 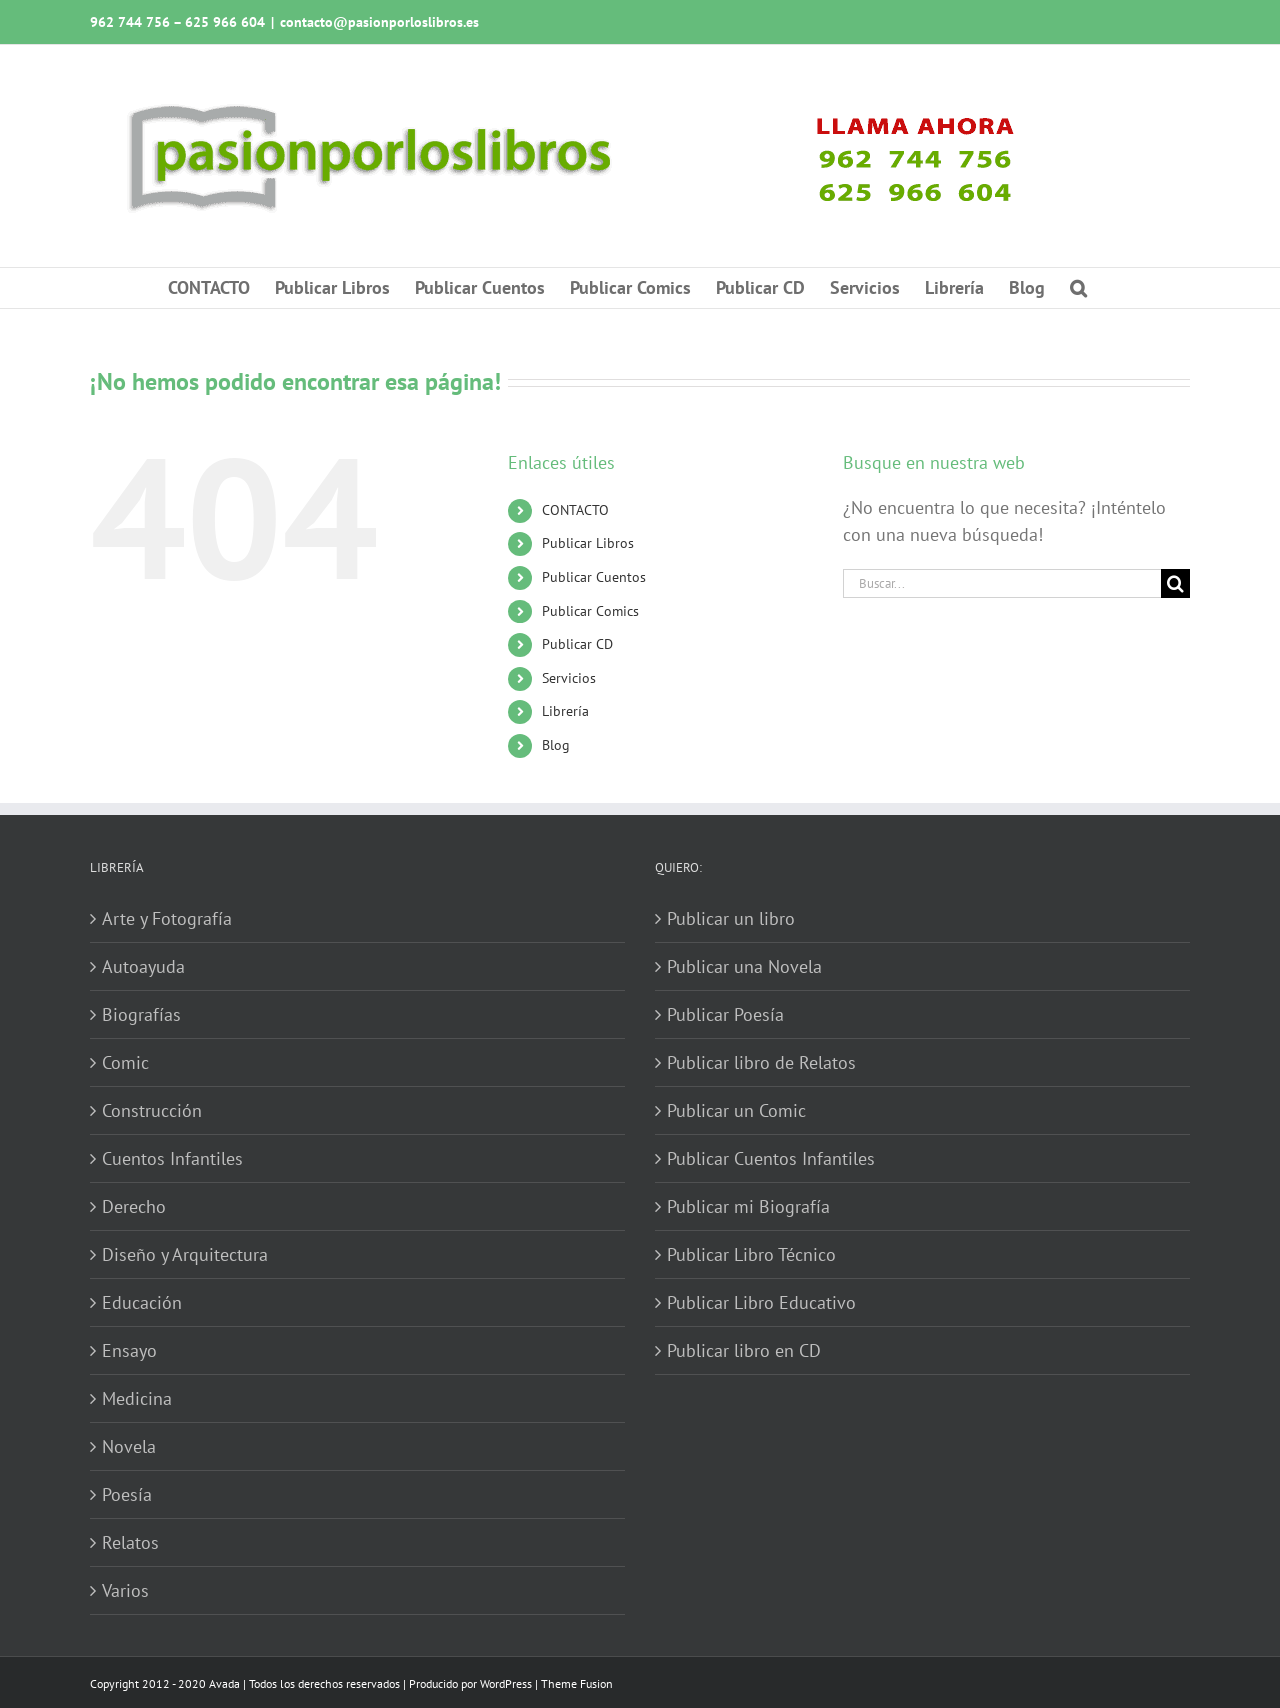 I want to click on Autoayuda, so click(x=143, y=966).